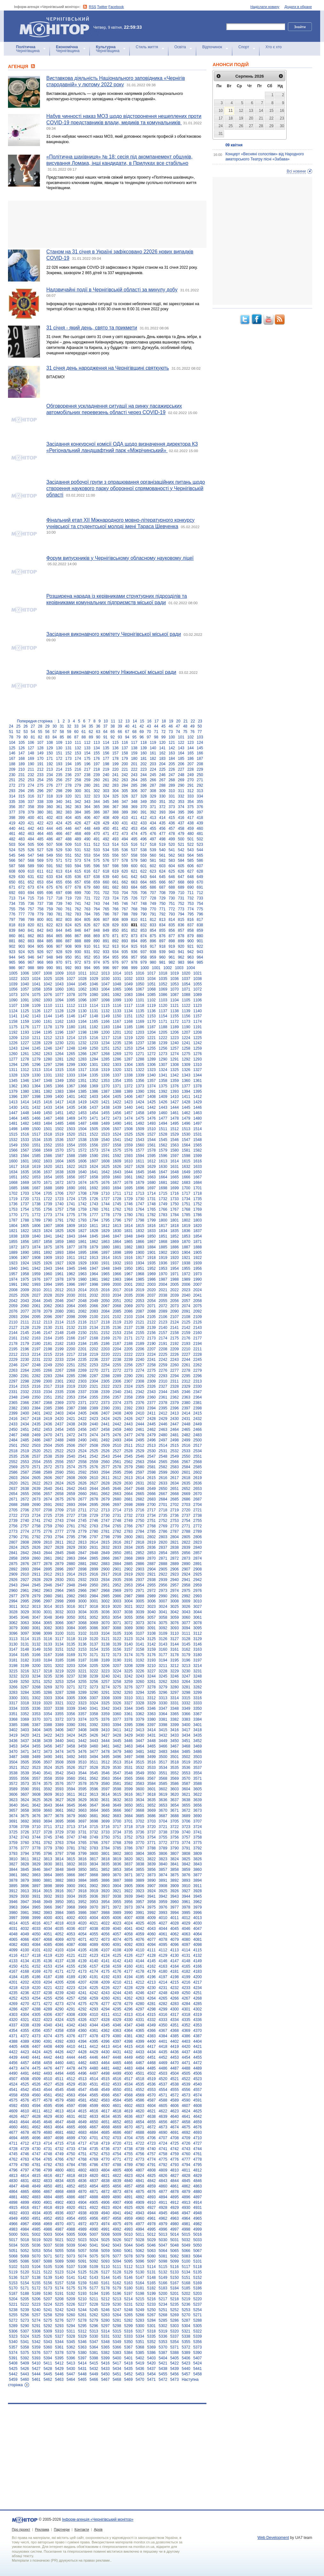 The width and height of the screenshot is (324, 2576). I want to click on 4121, so click(70, 1955).